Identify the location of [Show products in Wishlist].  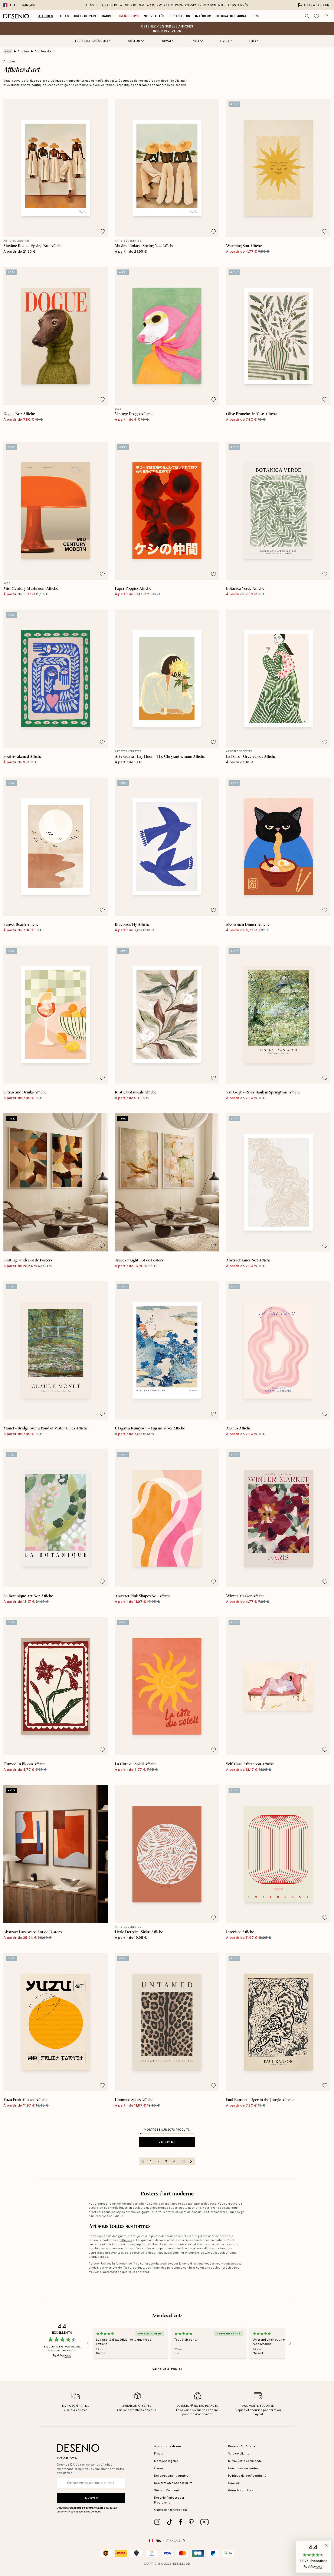
(316, 16).